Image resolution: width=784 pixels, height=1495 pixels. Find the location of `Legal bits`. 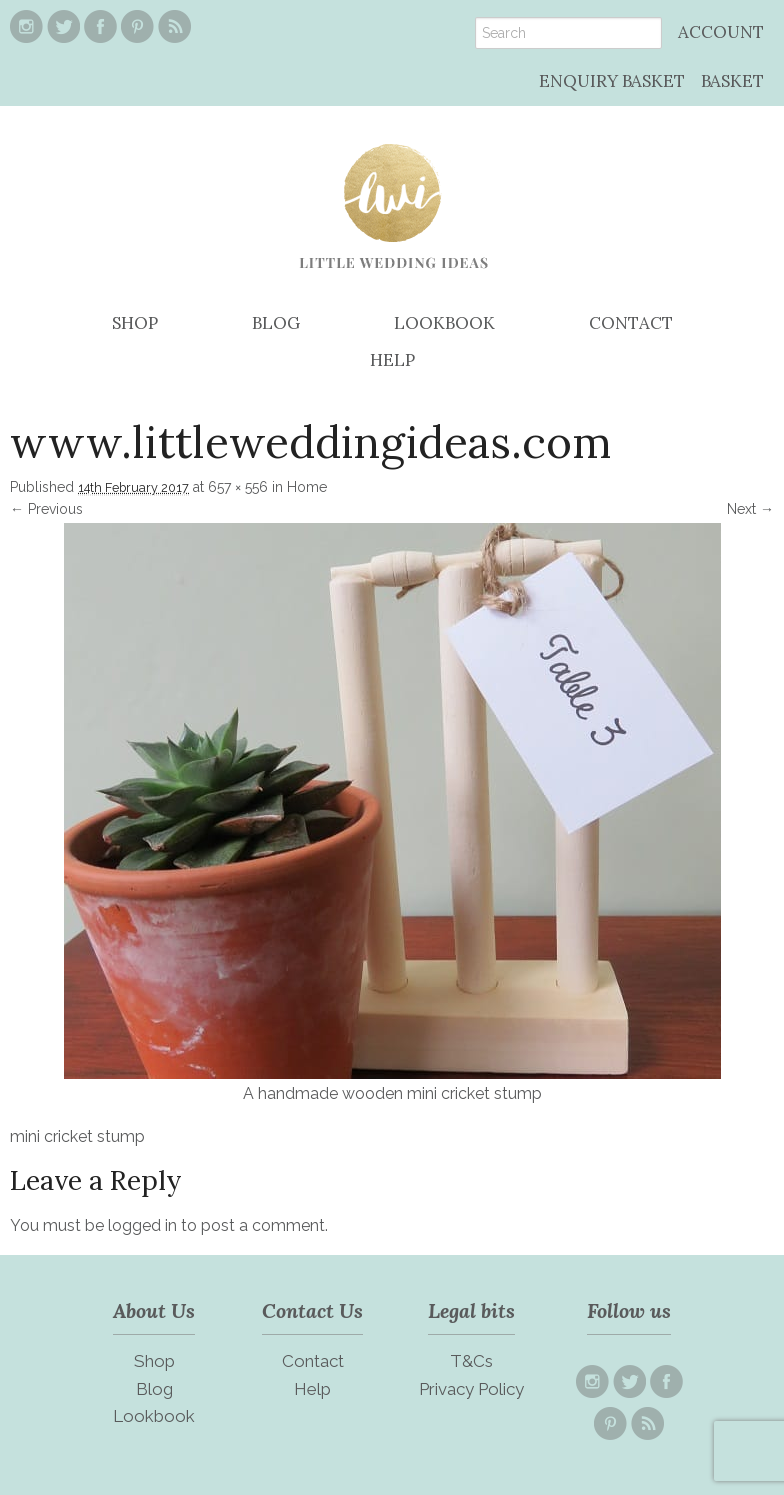

Legal bits is located at coordinates (471, 1310).